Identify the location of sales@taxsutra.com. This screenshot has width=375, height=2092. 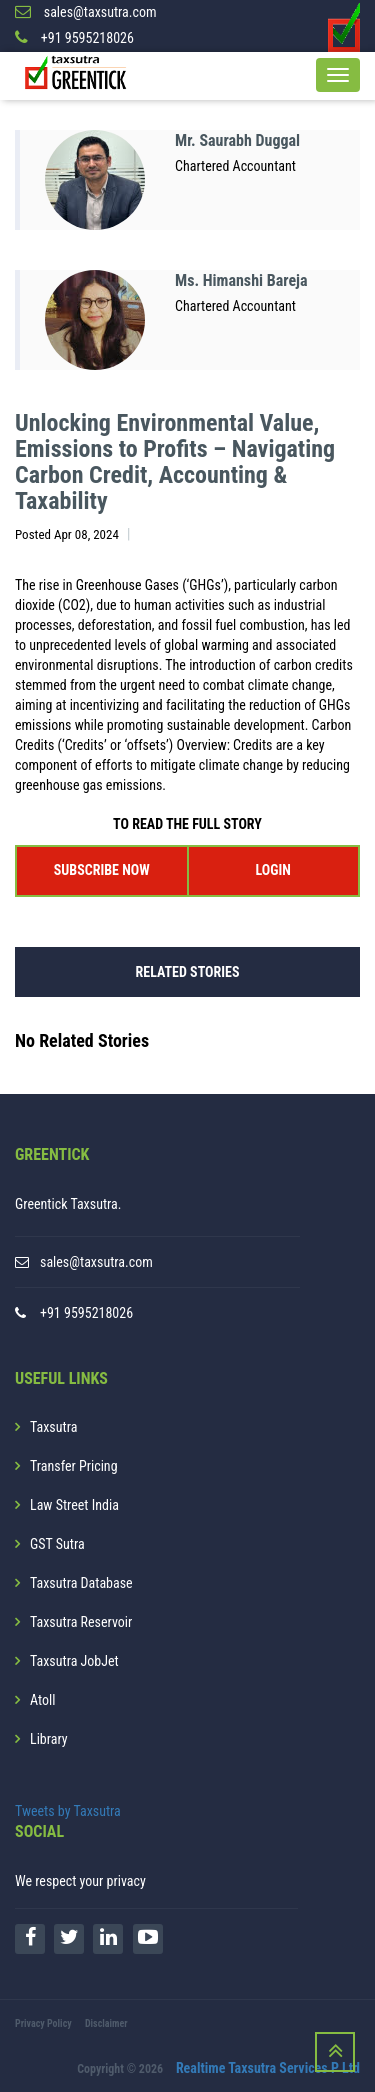
(96, 1262).